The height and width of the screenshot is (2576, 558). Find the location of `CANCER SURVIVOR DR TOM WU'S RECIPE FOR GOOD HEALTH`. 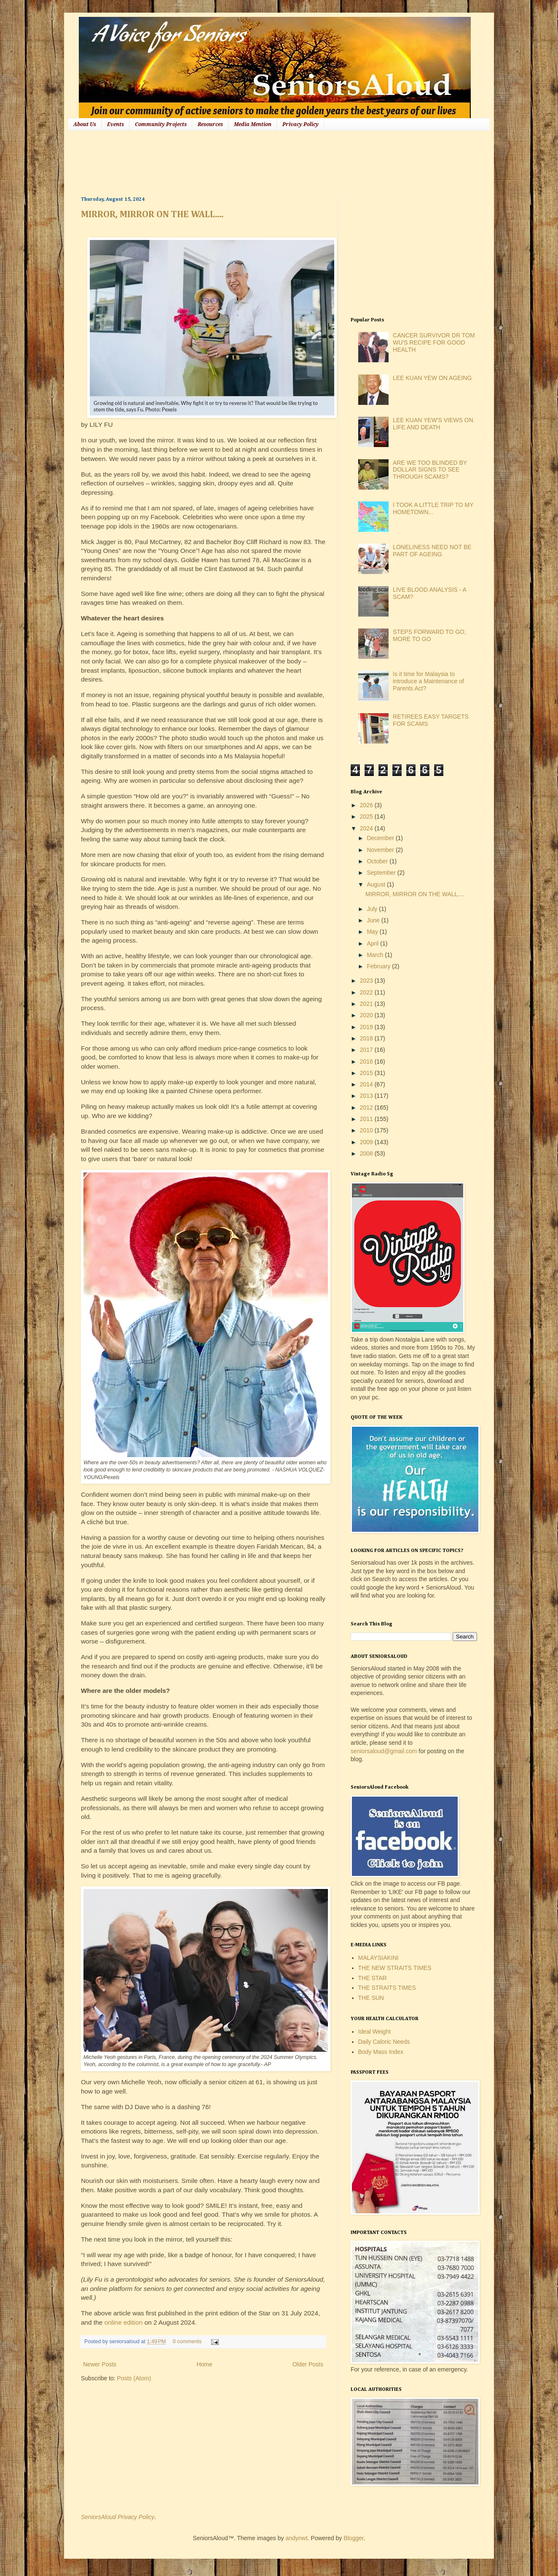

CANCER SURVIVOR DR TOM WU'S RECIPE FOR GOOD HEALTH is located at coordinates (434, 342).